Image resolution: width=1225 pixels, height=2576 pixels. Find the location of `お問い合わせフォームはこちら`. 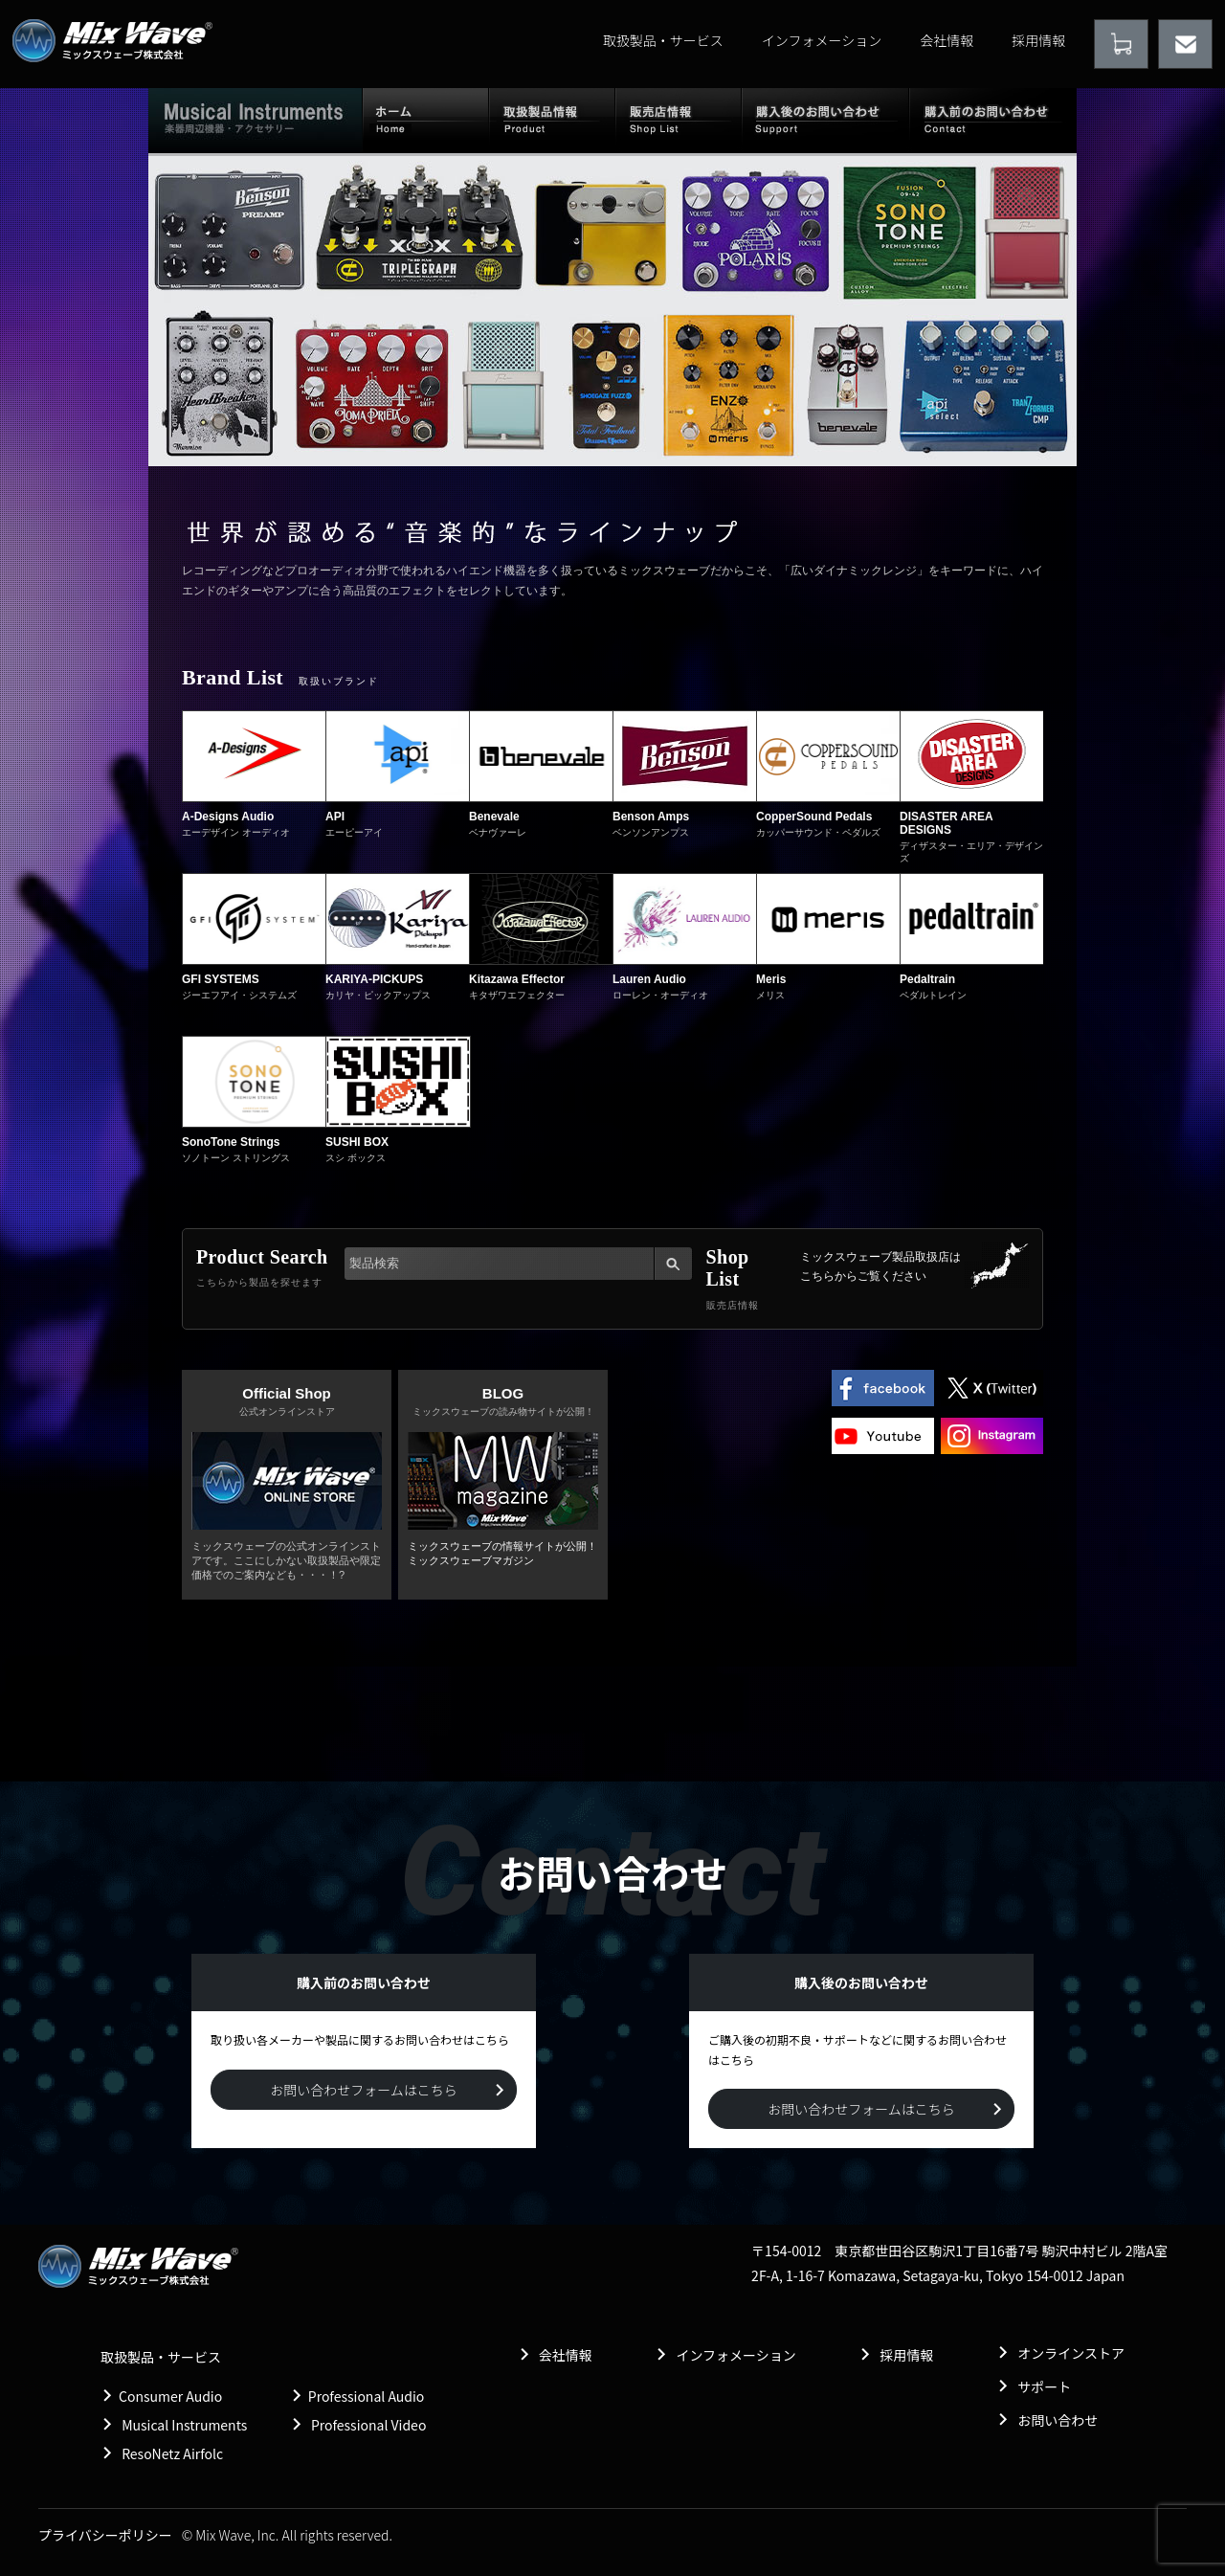

お問い合わせフォームはこちら is located at coordinates (363, 2089).